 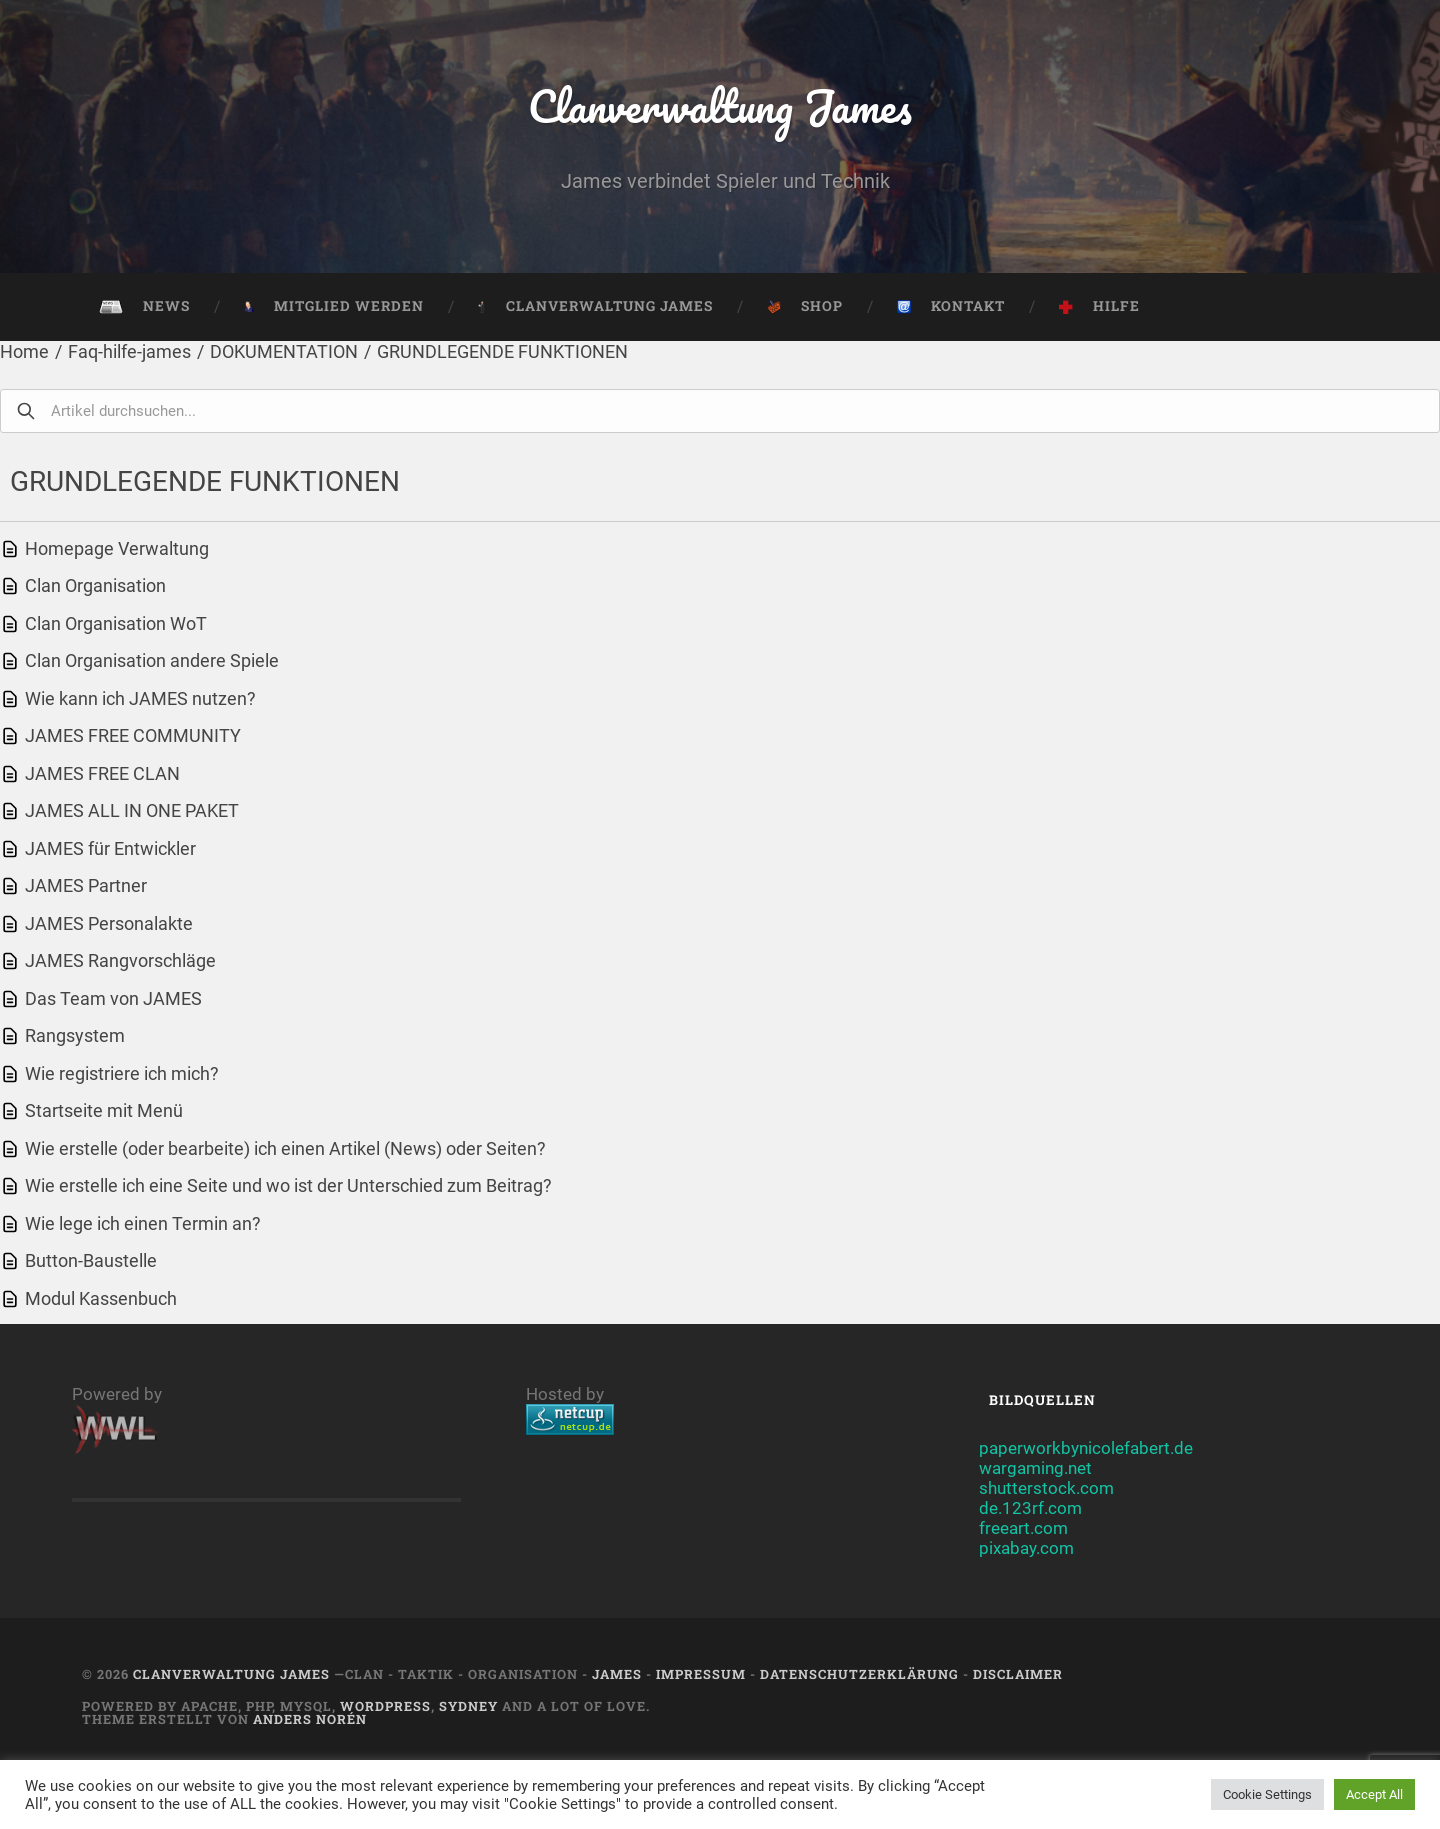 I want to click on Wordpress, so click(x=385, y=1706).